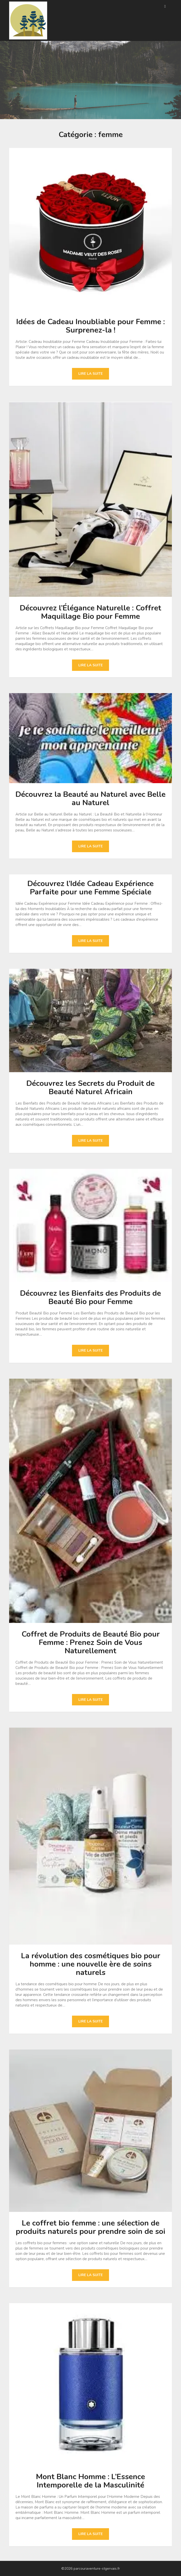 The image size is (181, 2576). Describe the element at coordinates (90, 1297) in the screenshot. I see `Découvrez les Bienfaits des Produits de Beauté Bio pour Femme` at that location.